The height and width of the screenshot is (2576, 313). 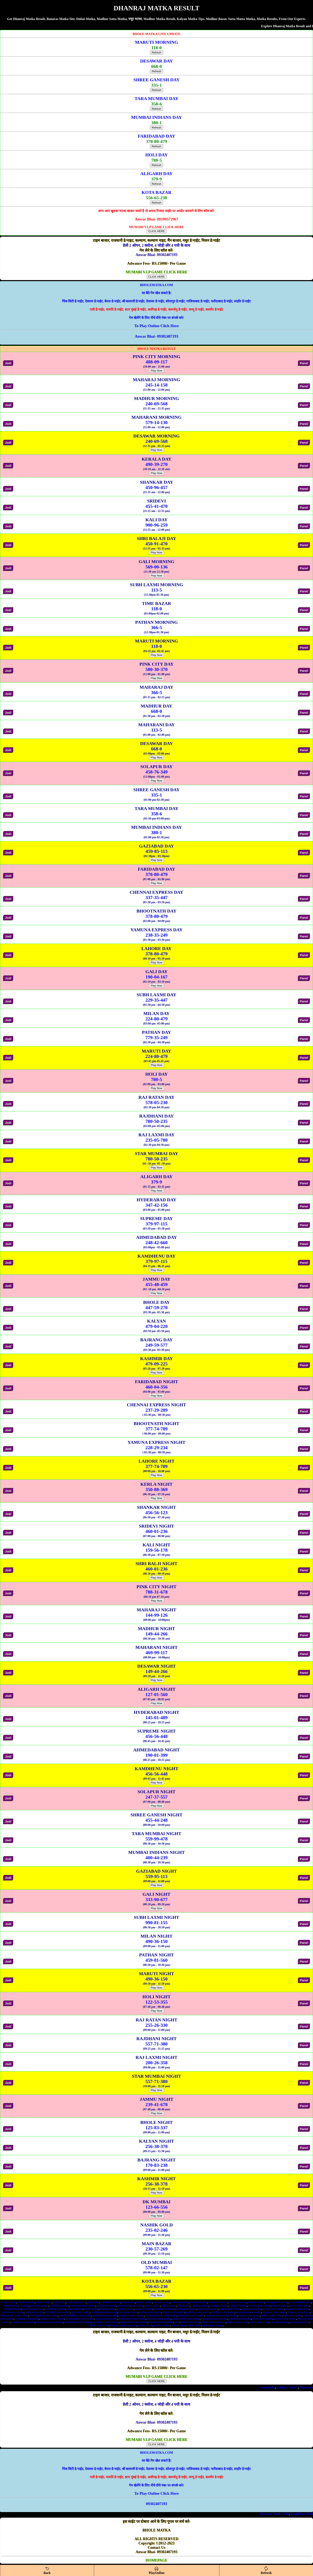 What do you see at coordinates (229, 2308) in the screenshot?
I see `oldmumbai matka` at bounding box center [229, 2308].